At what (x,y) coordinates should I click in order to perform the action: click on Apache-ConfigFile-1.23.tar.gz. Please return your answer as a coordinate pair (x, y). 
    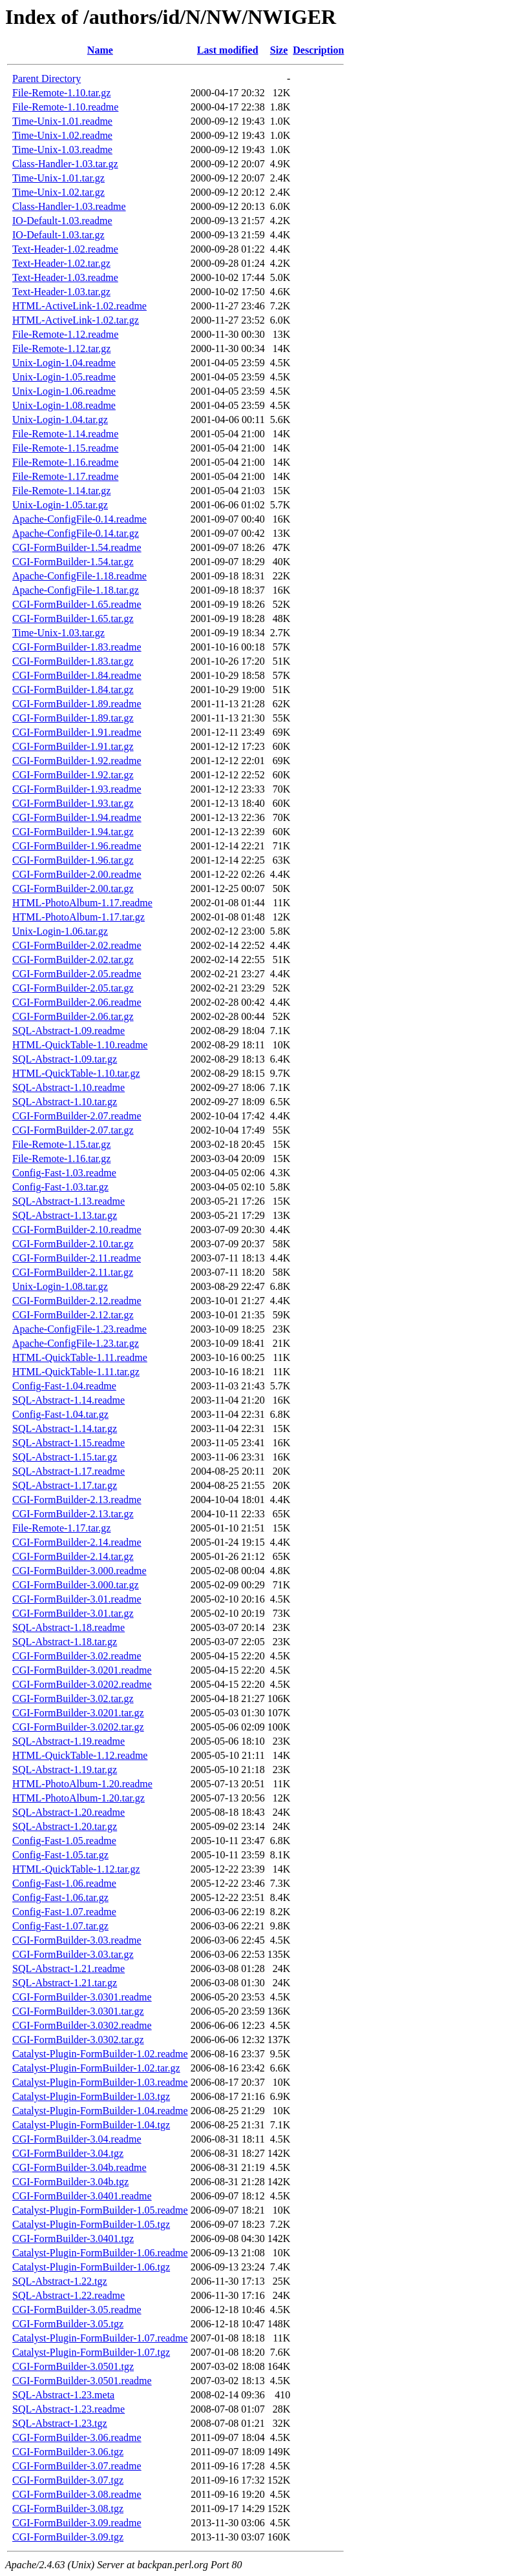
    Looking at the image, I should click on (75, 1343).